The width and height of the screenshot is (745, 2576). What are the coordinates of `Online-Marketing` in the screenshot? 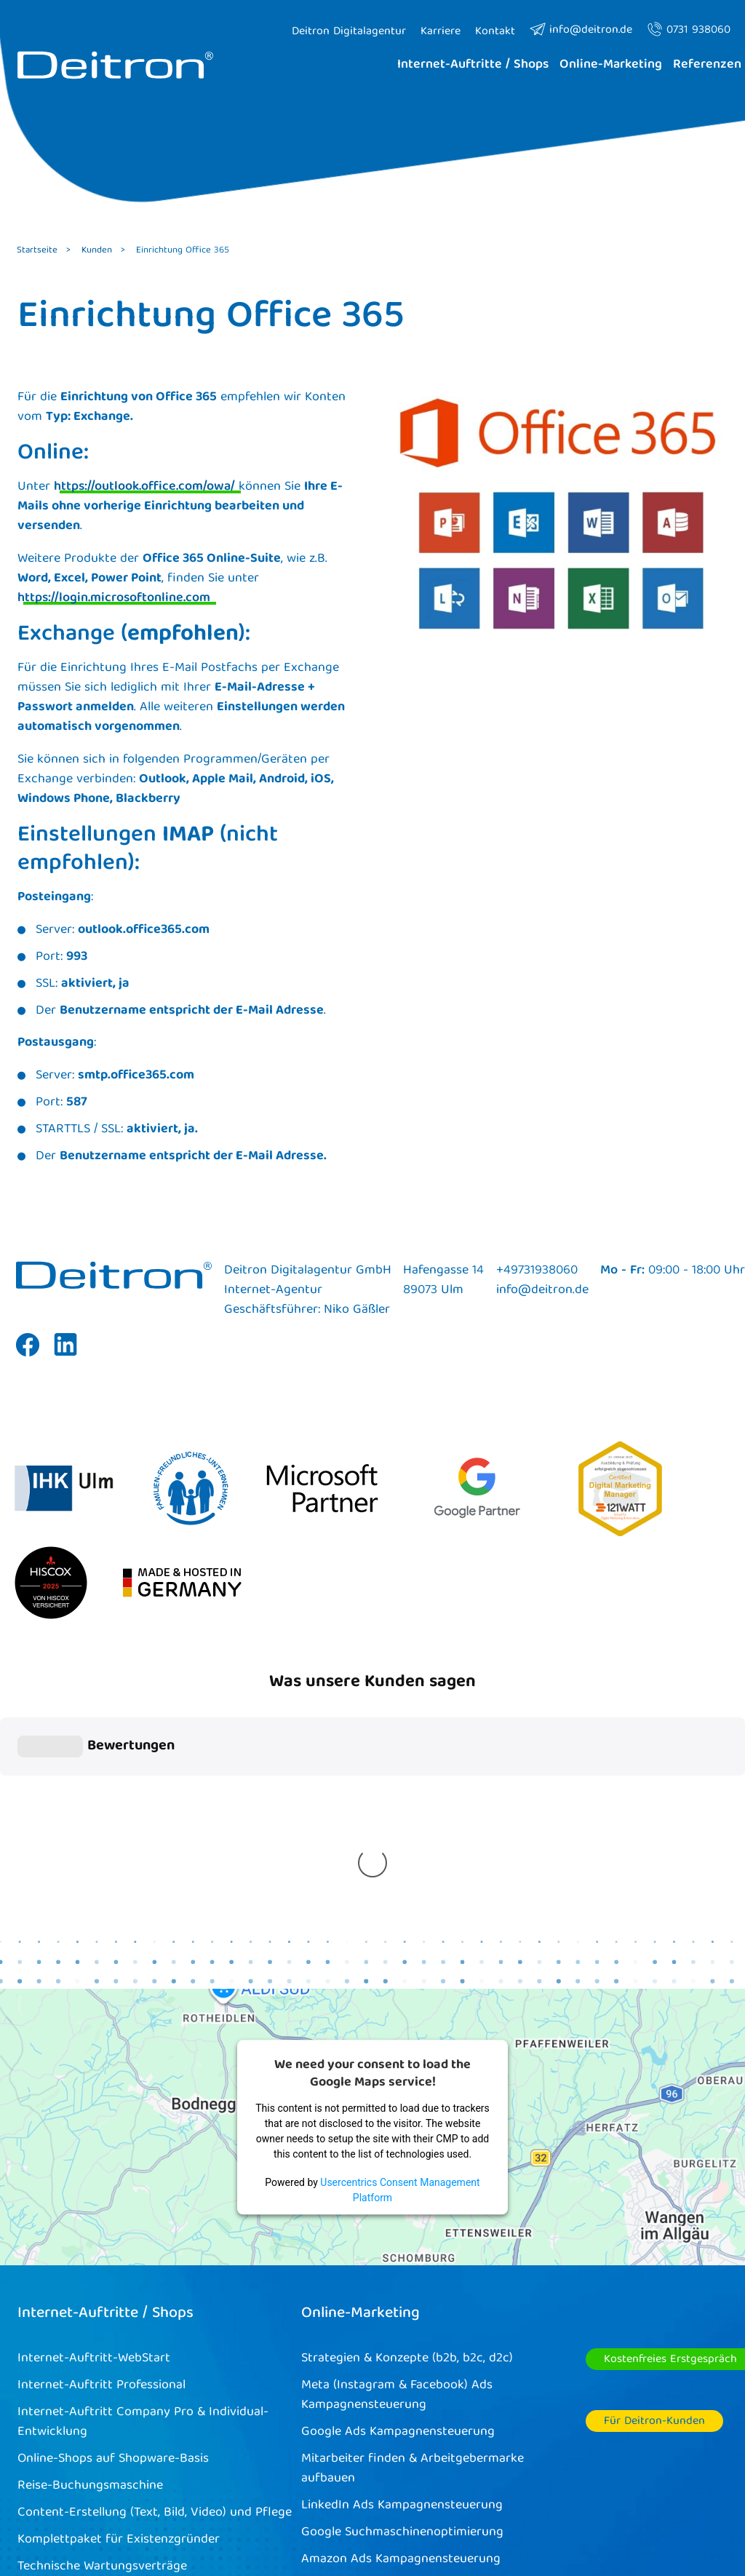 It's located at (360, 2049).